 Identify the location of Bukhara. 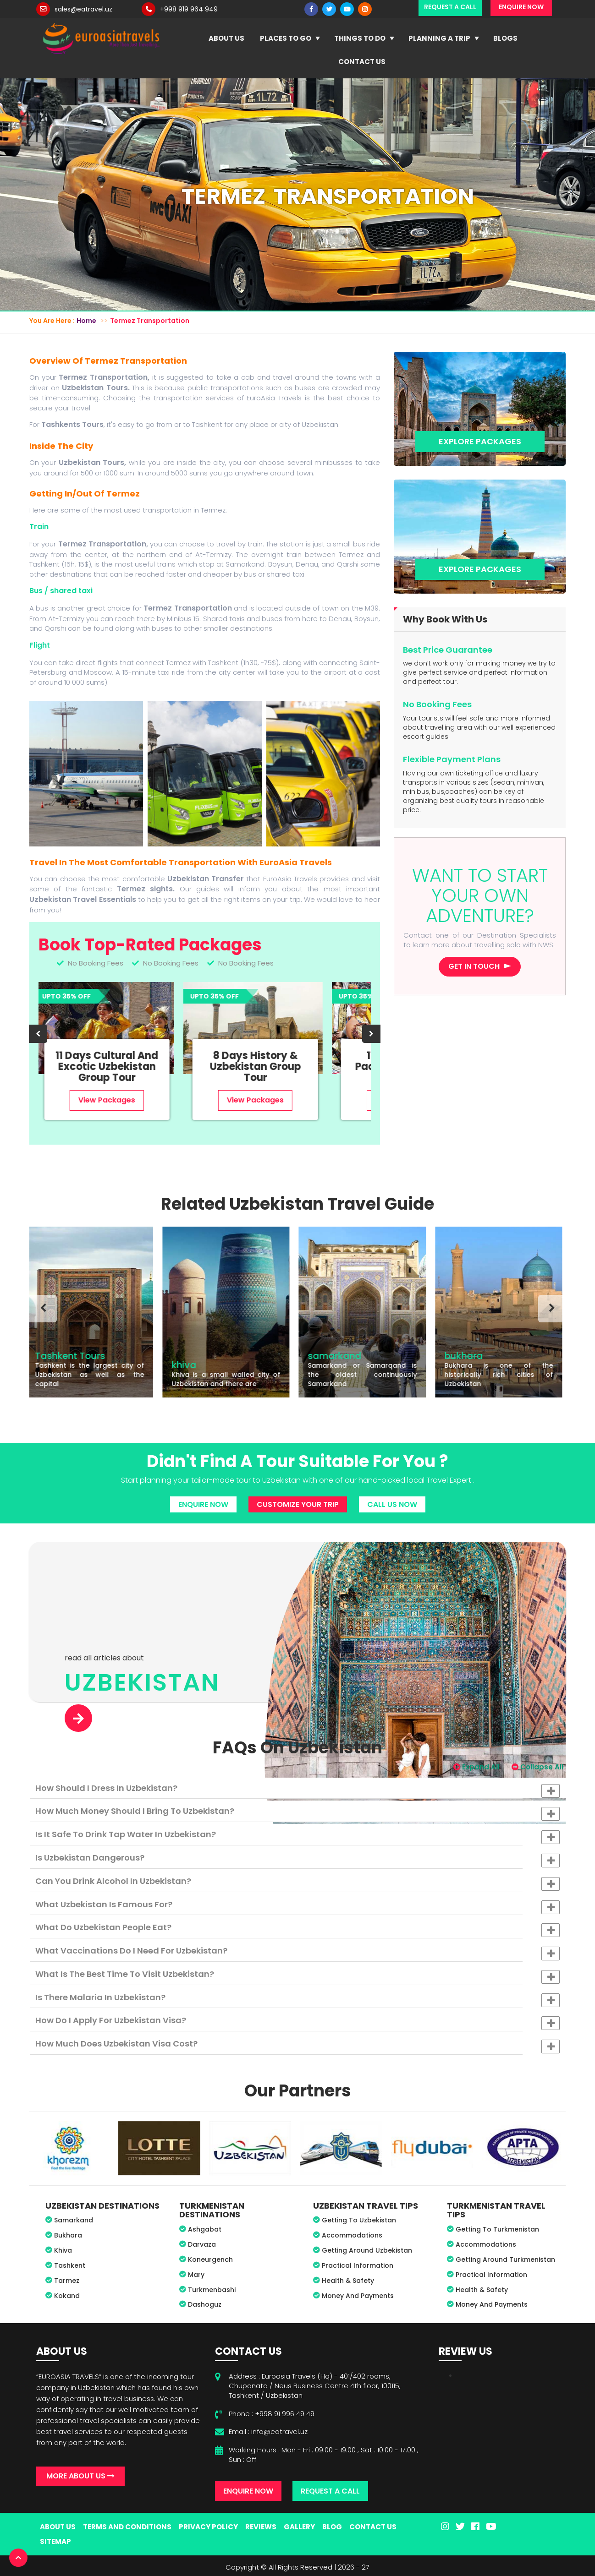
(68, 2235).